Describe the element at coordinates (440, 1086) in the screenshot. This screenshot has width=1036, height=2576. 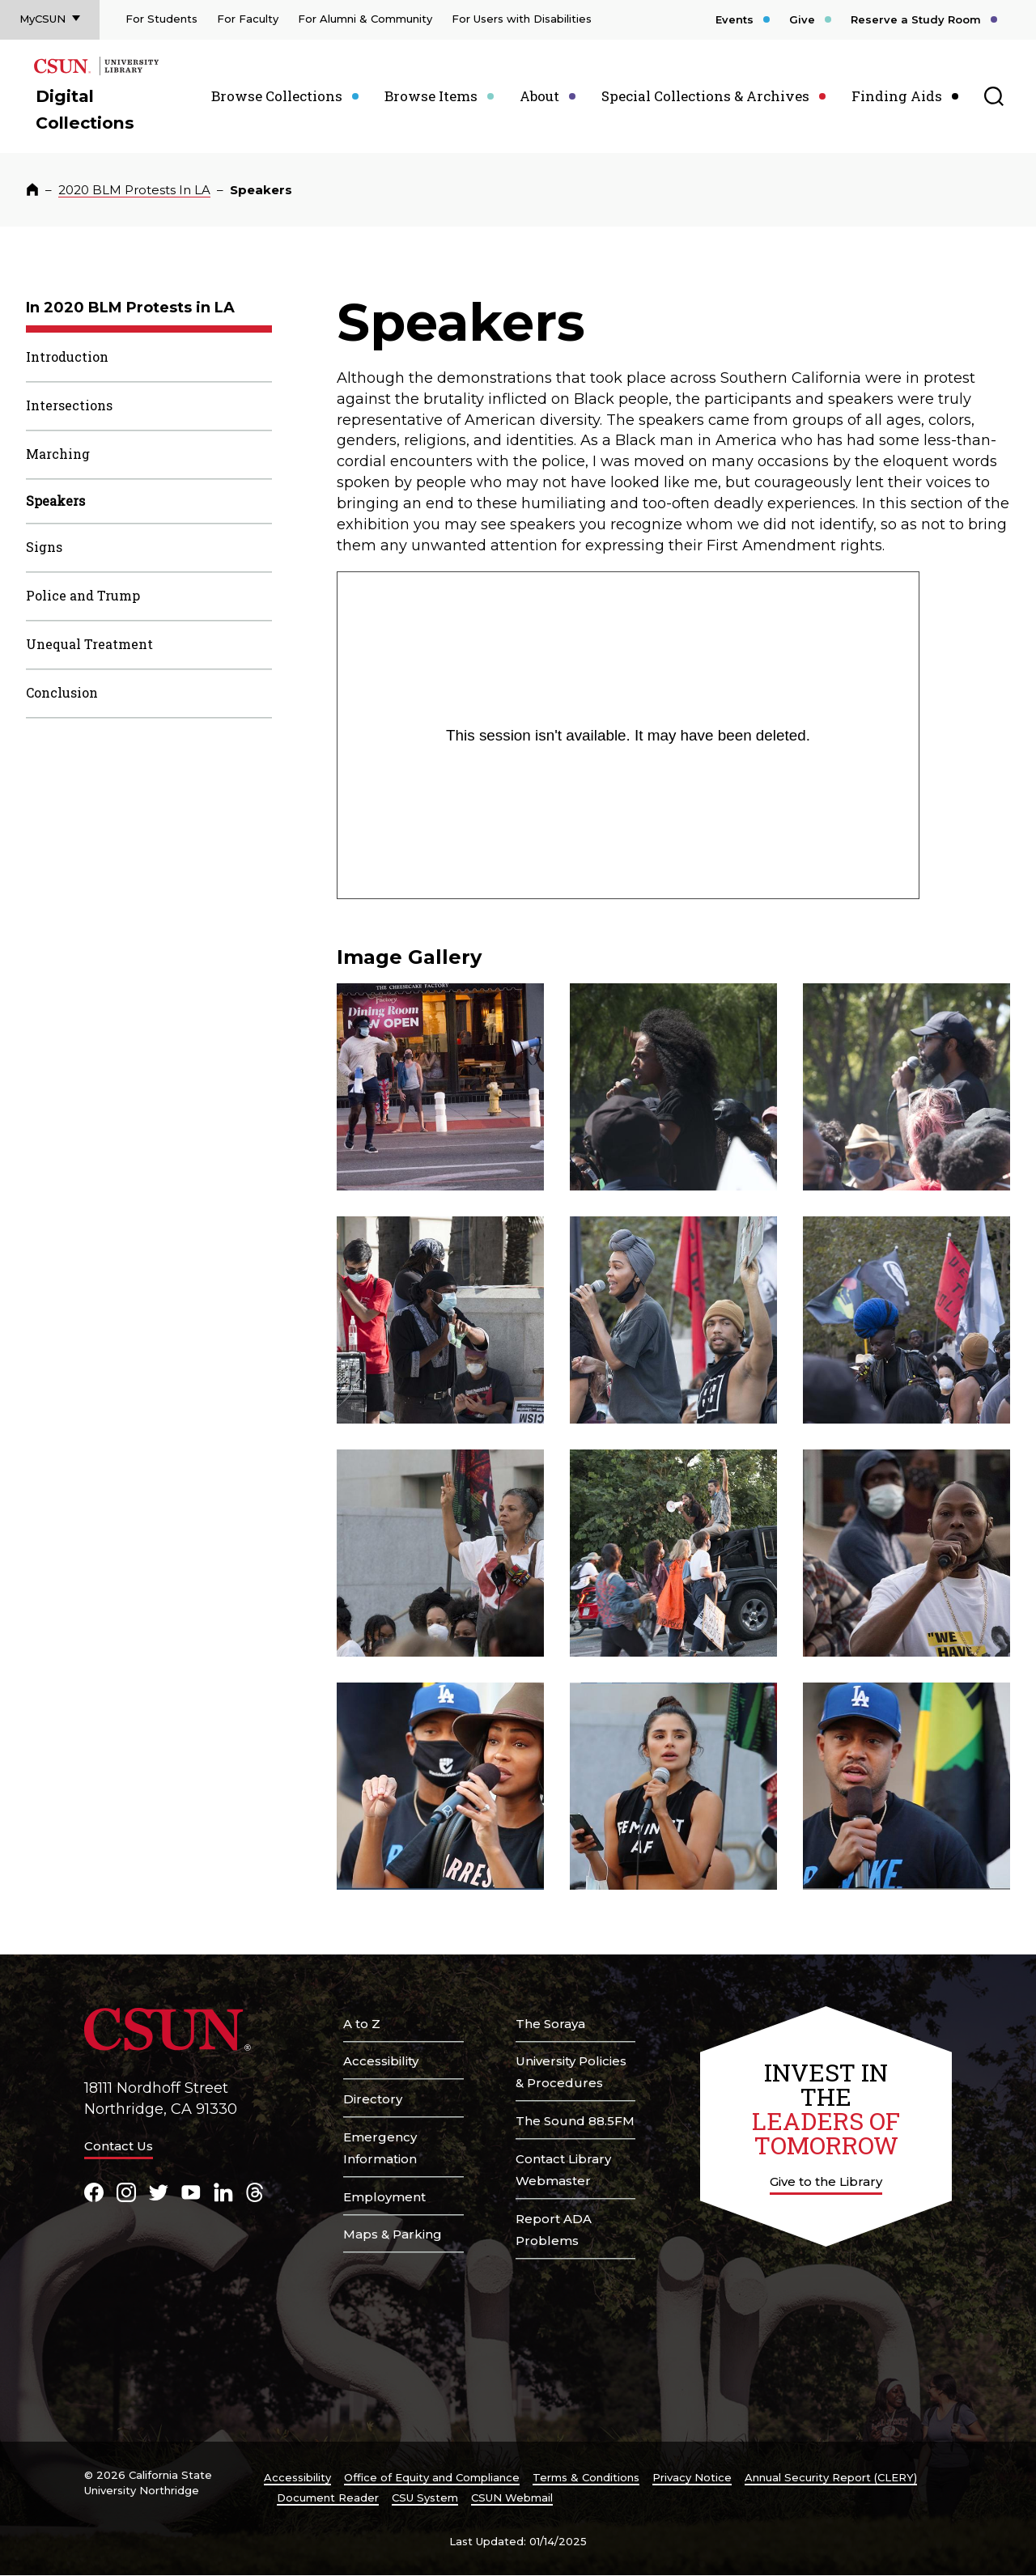
I see `[button]` at that location.